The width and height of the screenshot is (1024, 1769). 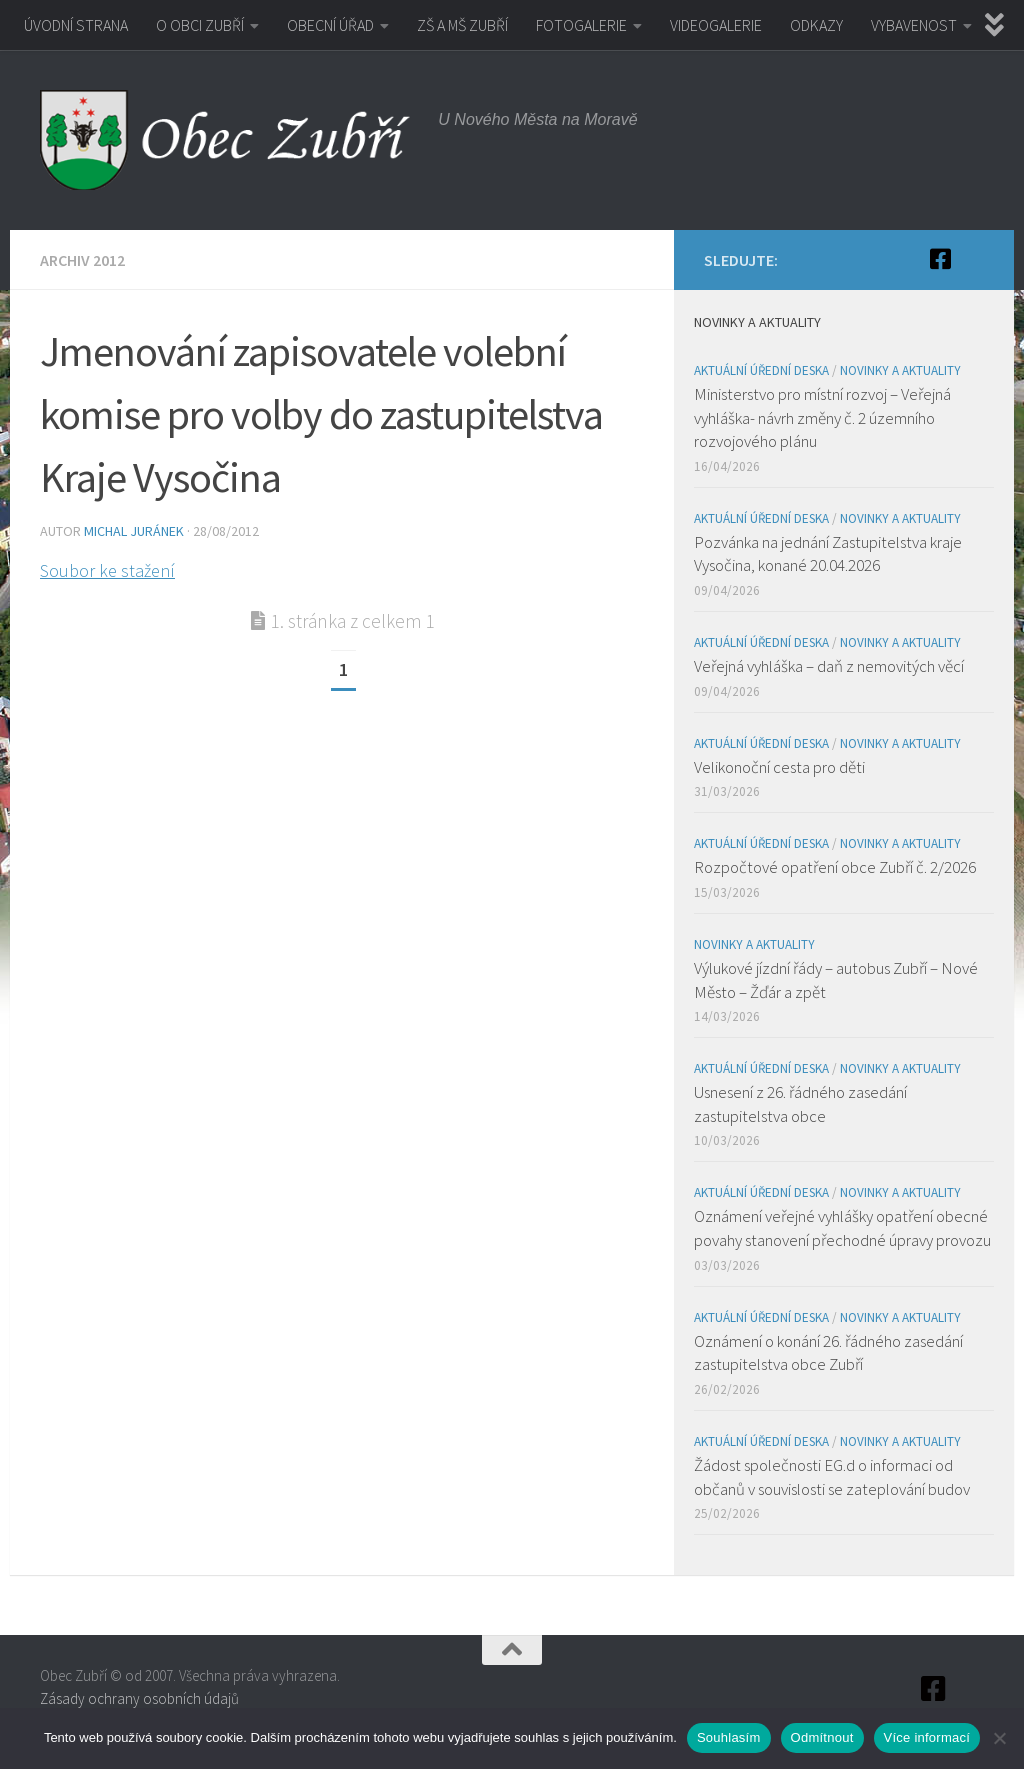 What do you see at coordinates (779, 767) in the screenshot?
I see `Velikonoční cesta pro děti` at bounding box center [779, 767].